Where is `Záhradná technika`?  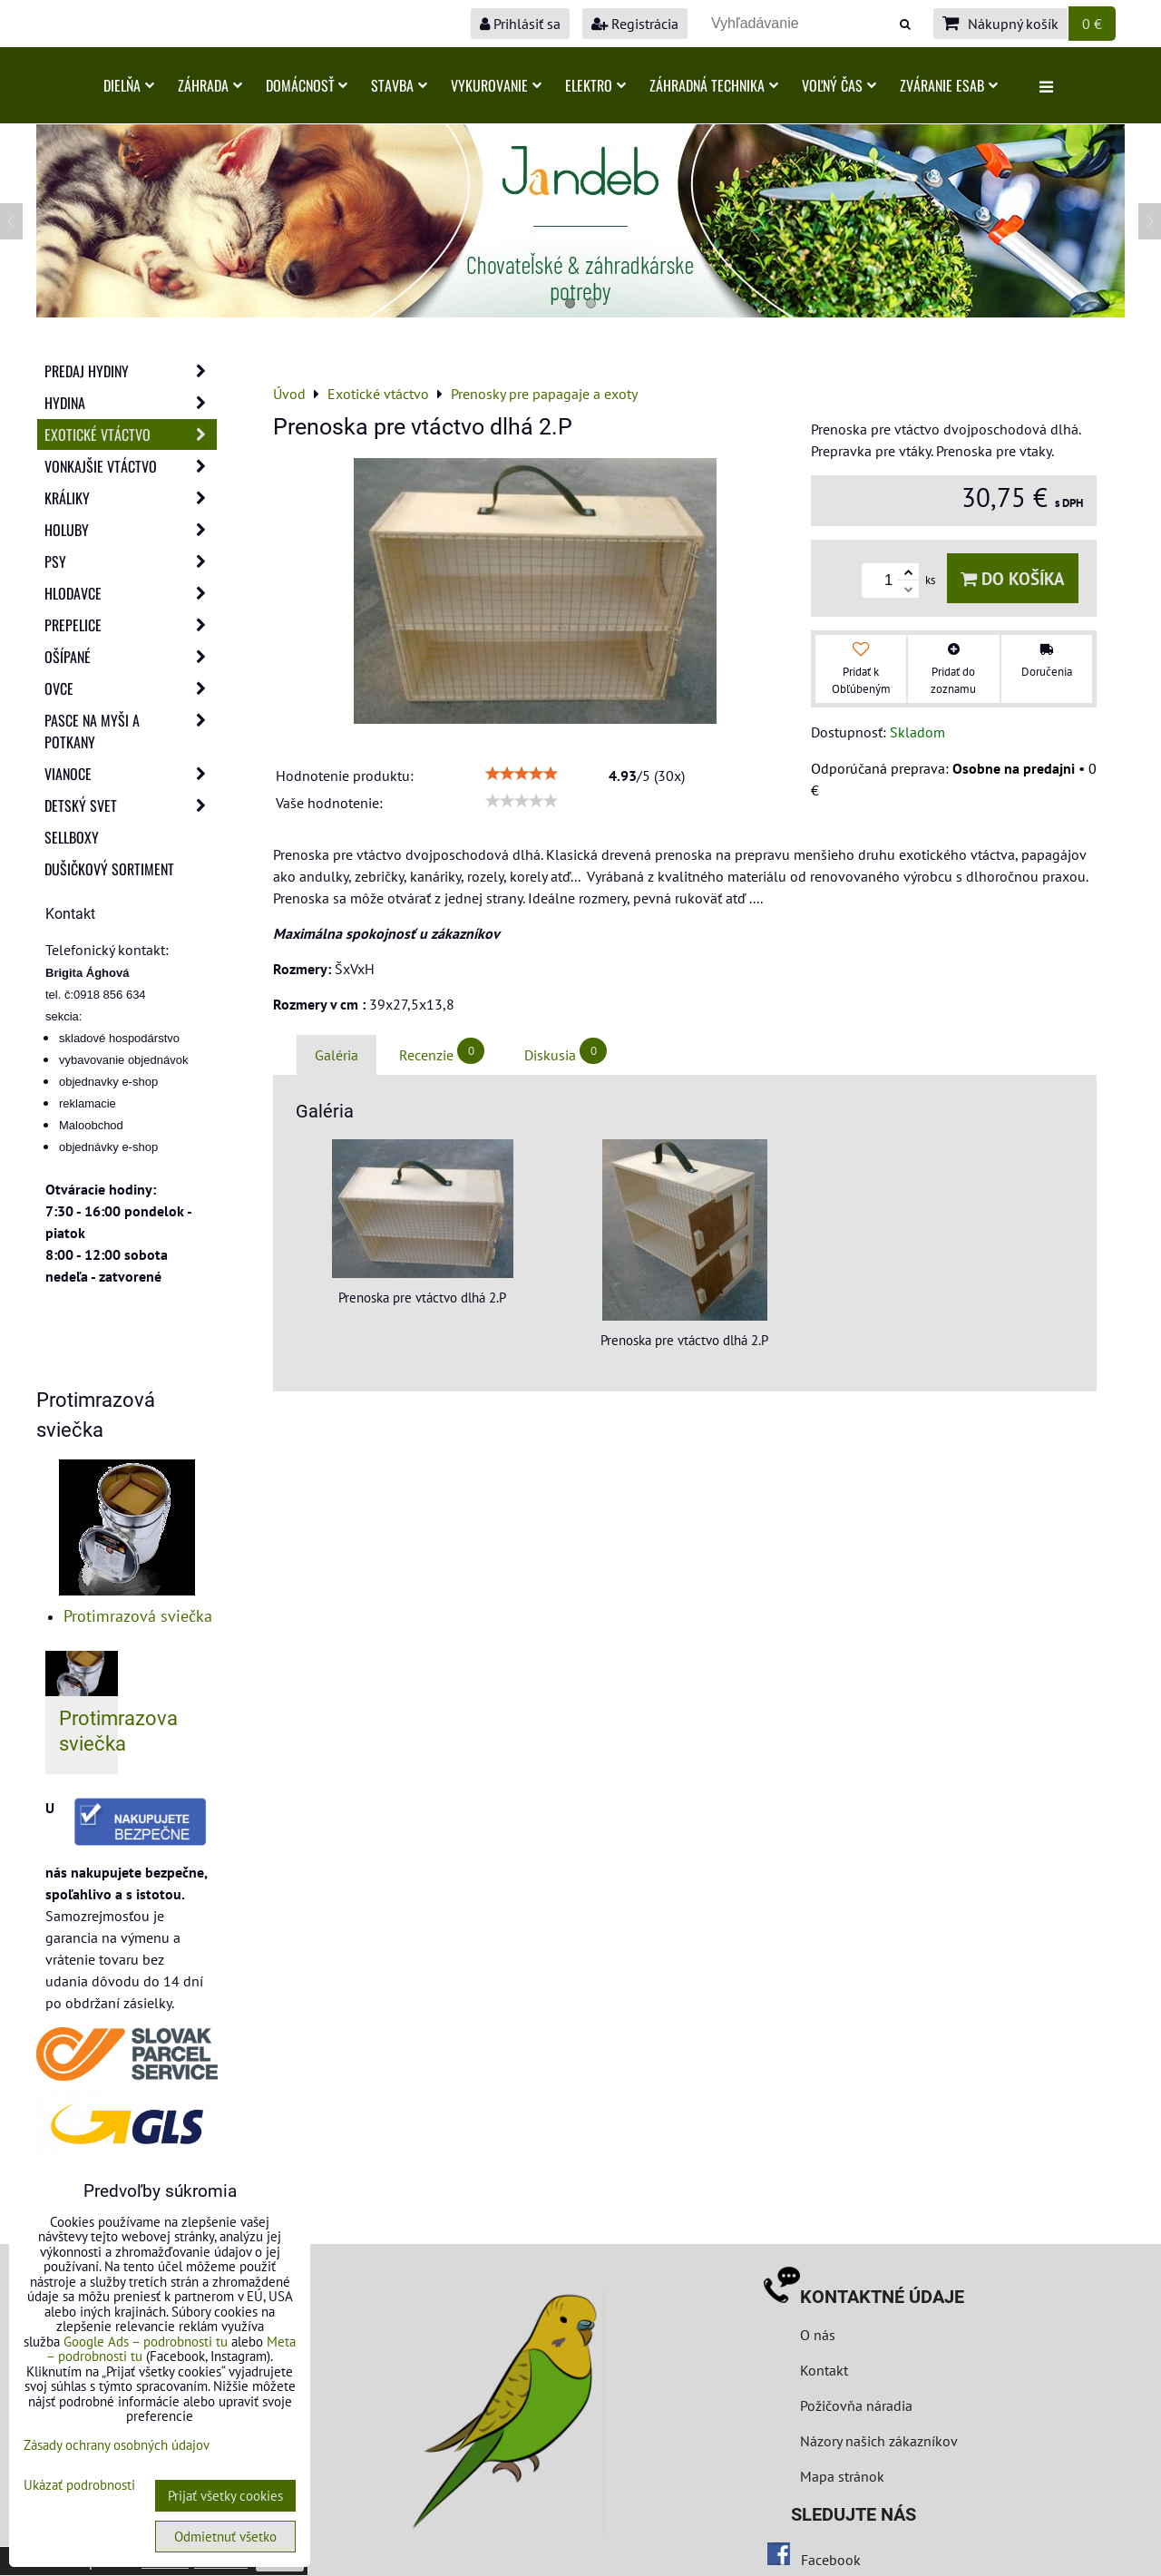
Záhradná technika is located at coordinates (713, 85).